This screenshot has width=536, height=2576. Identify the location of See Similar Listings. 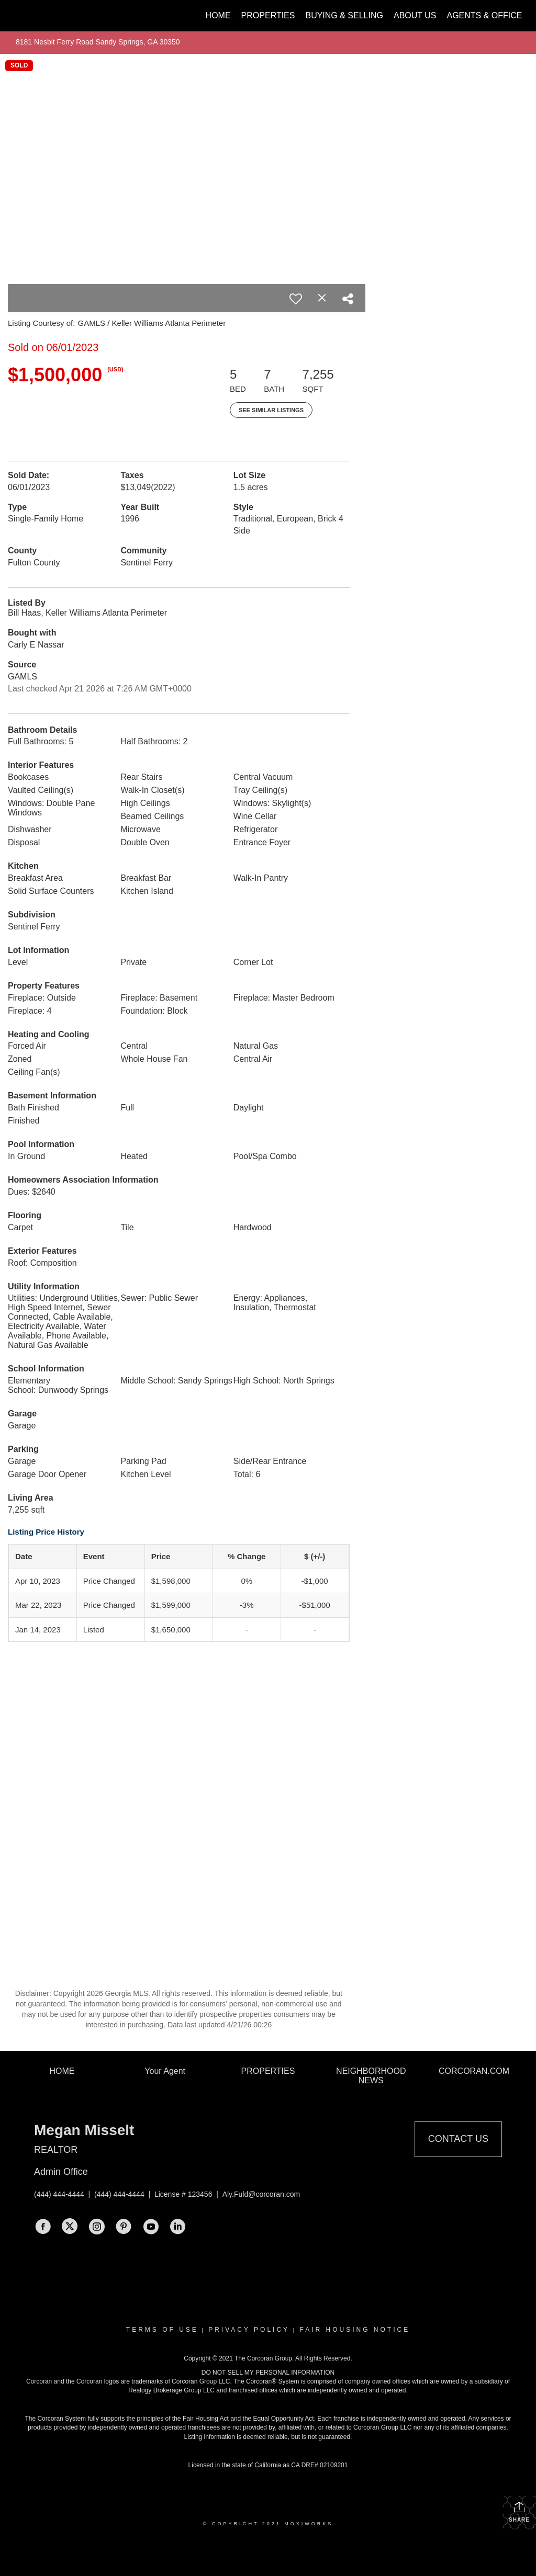
(271, 410).